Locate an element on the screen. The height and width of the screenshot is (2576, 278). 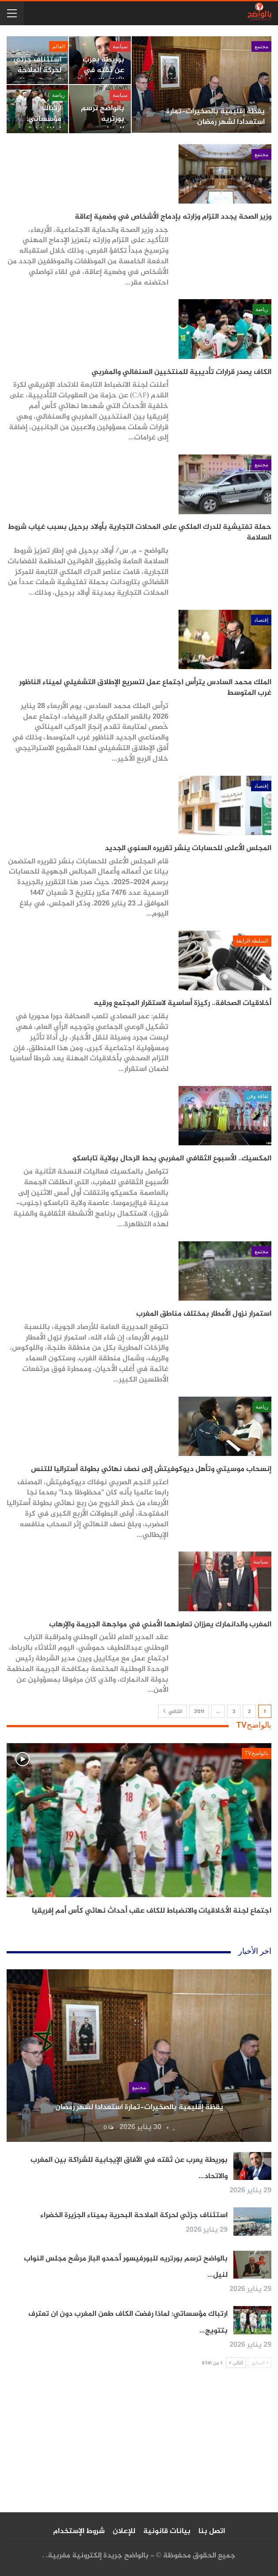
سياسة is located at coordinates (120, 46).